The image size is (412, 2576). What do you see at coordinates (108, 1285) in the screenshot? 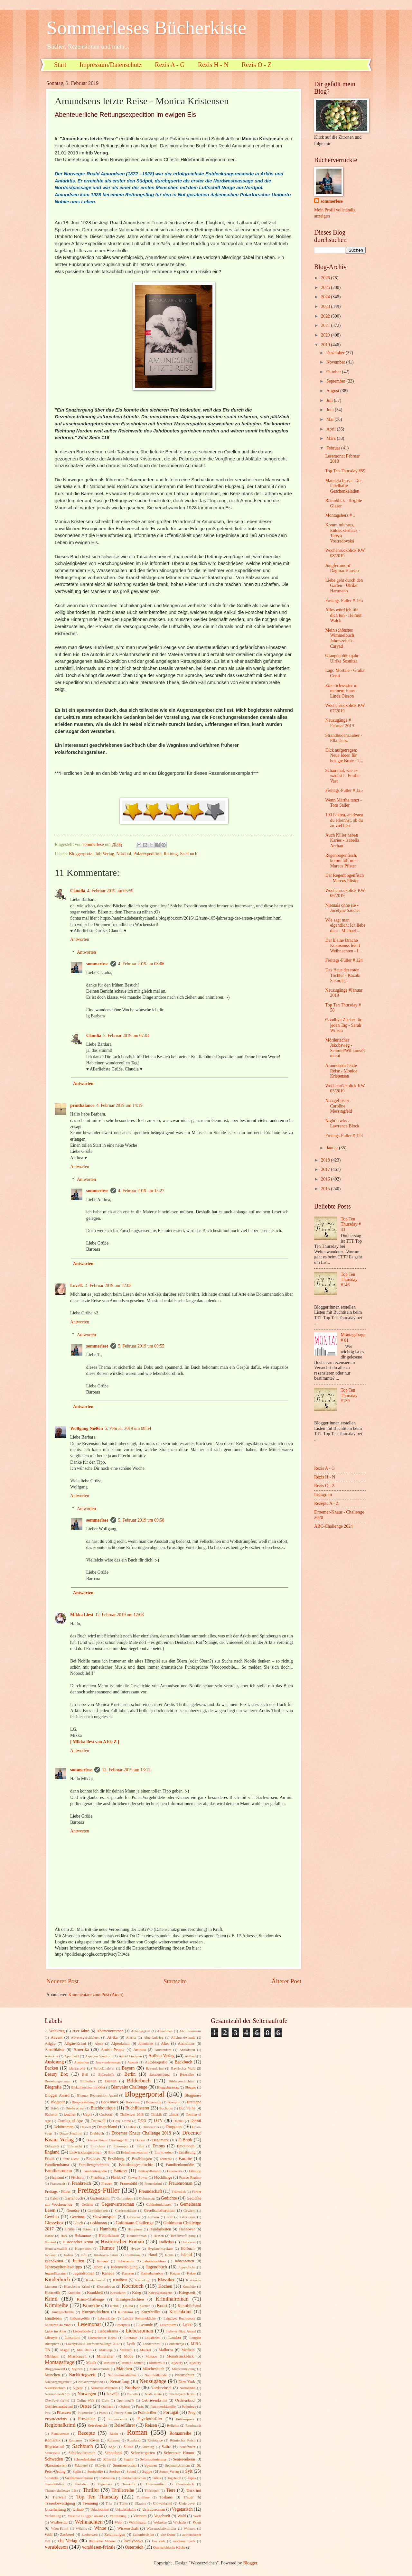
I see `4. Februar 2019 um 22:03` at bounding box center [108, 1285].